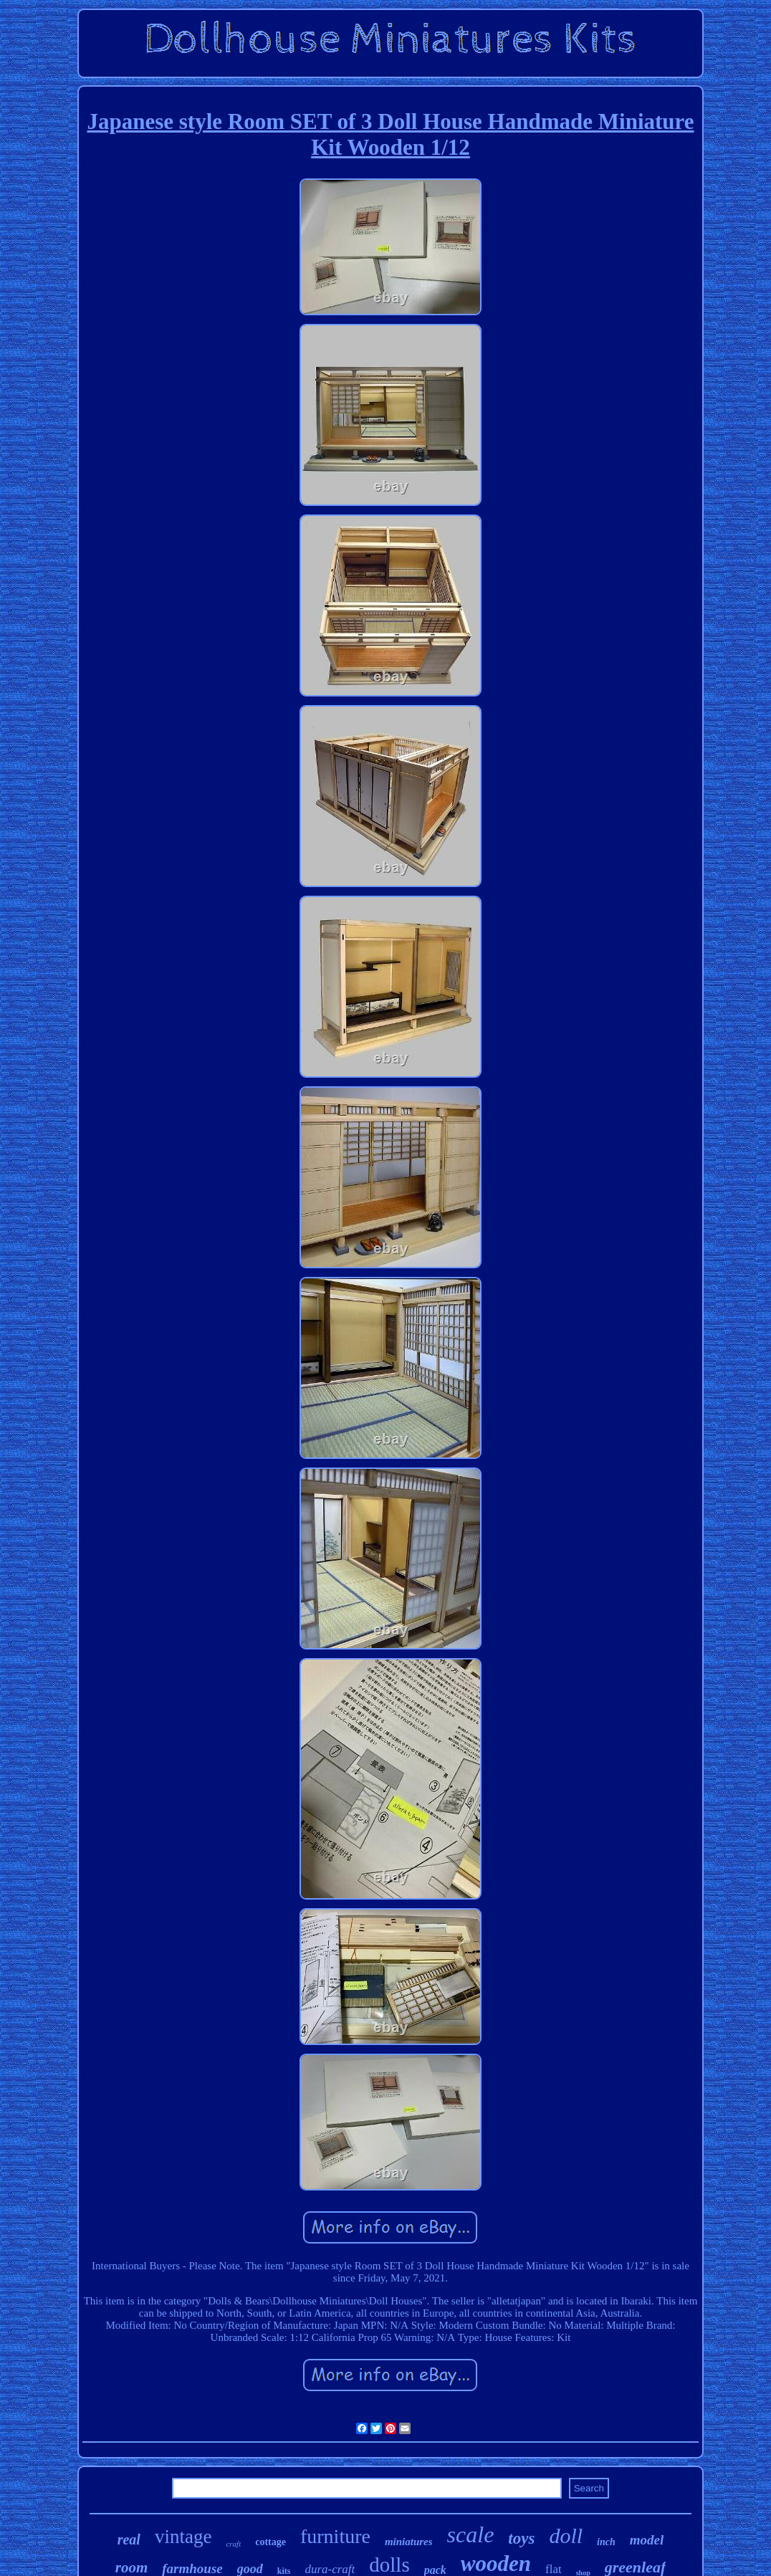 The image size is (771, 2576). I want to click on doll, so click(566, 2535).